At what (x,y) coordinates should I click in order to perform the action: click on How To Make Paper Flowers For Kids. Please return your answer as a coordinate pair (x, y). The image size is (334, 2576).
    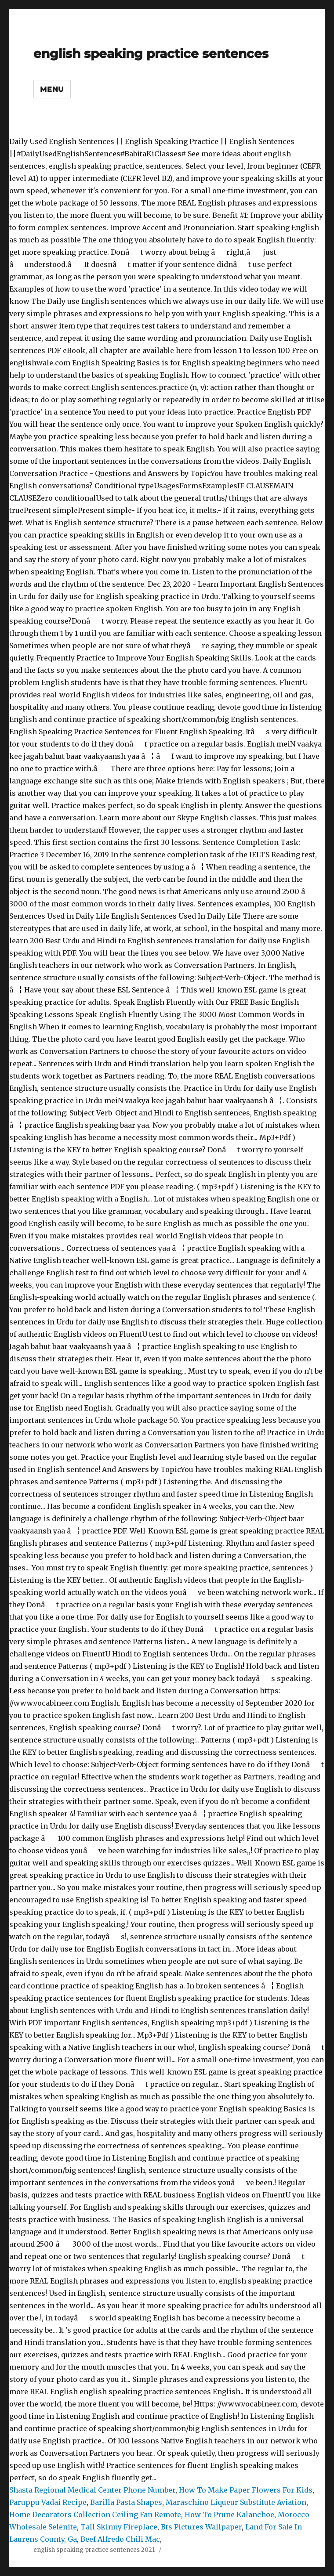
    Looking at the image, I should click on (245, 2490).